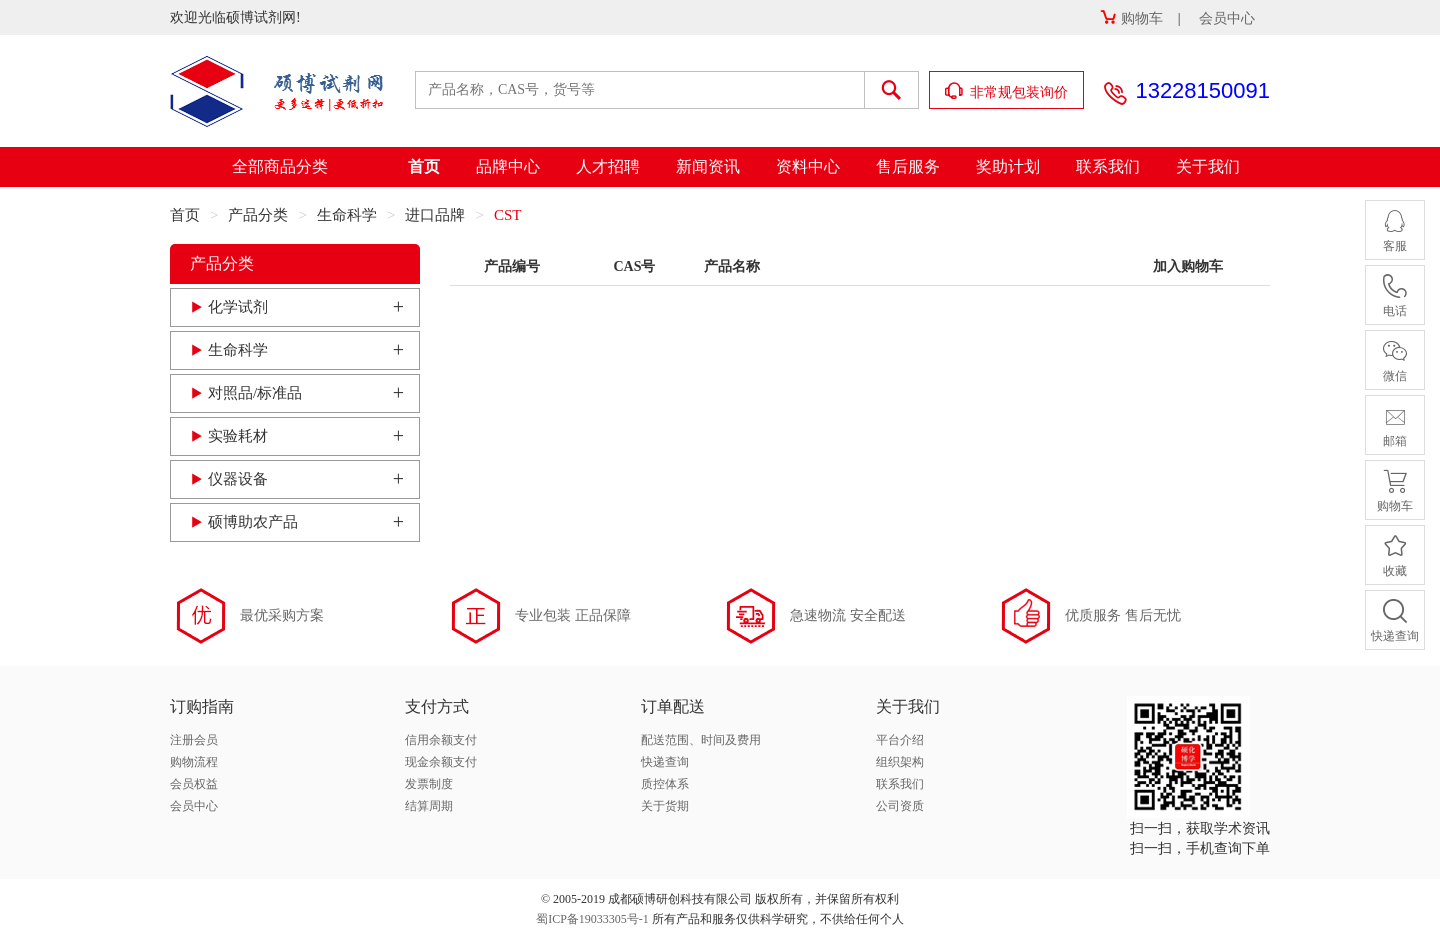 The height and width of the screenshot is (944, 1440). What do you see at coordinates (238, 436) in the screenshot?
I see `实验耗材` at bounding box center [238, 436].